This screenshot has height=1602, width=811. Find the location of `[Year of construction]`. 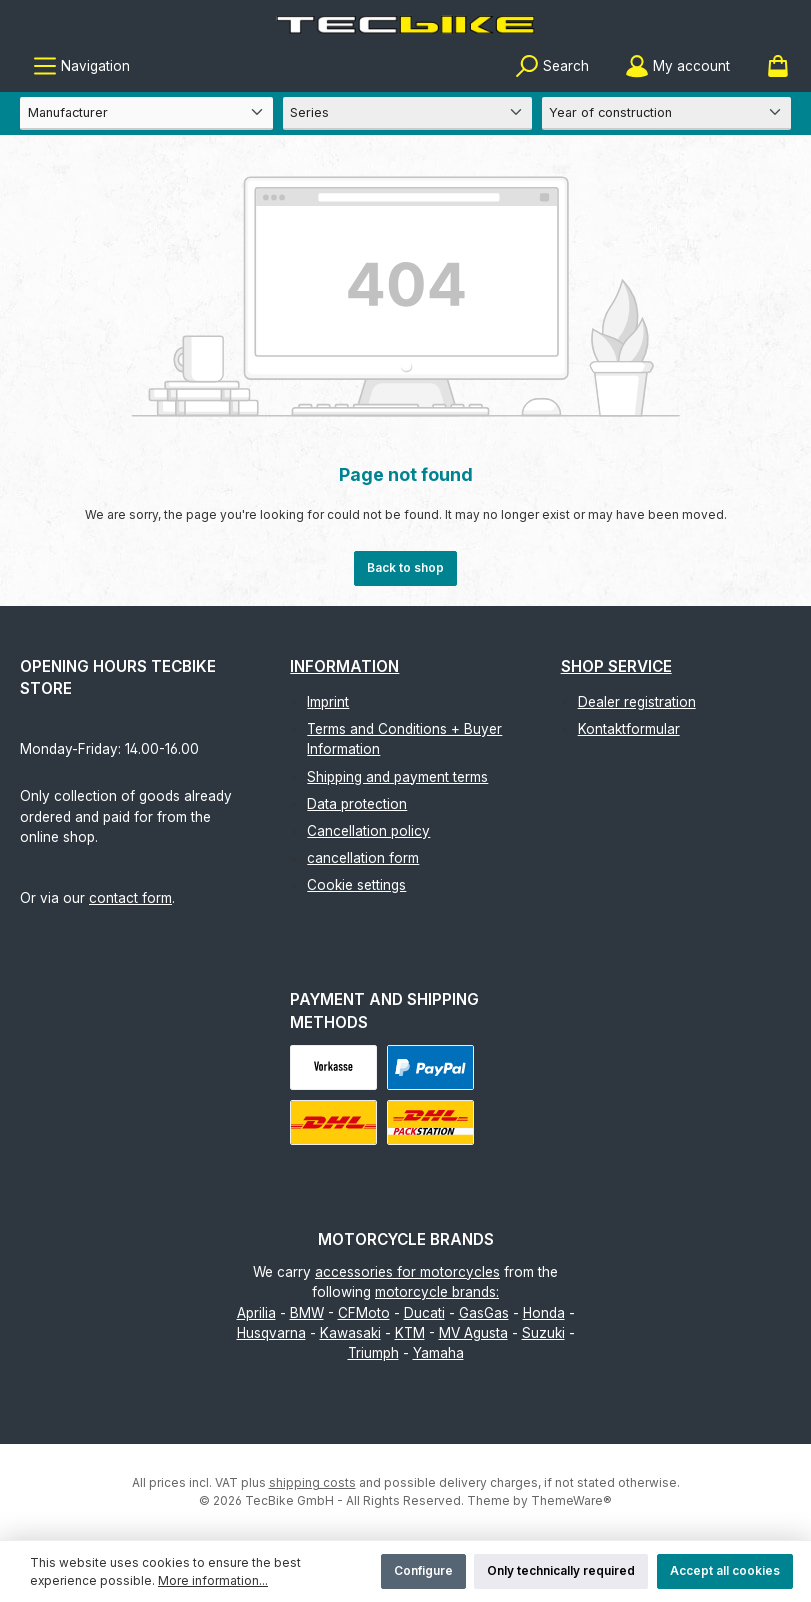

[Year of construction] is located at coordinates (666, 113).